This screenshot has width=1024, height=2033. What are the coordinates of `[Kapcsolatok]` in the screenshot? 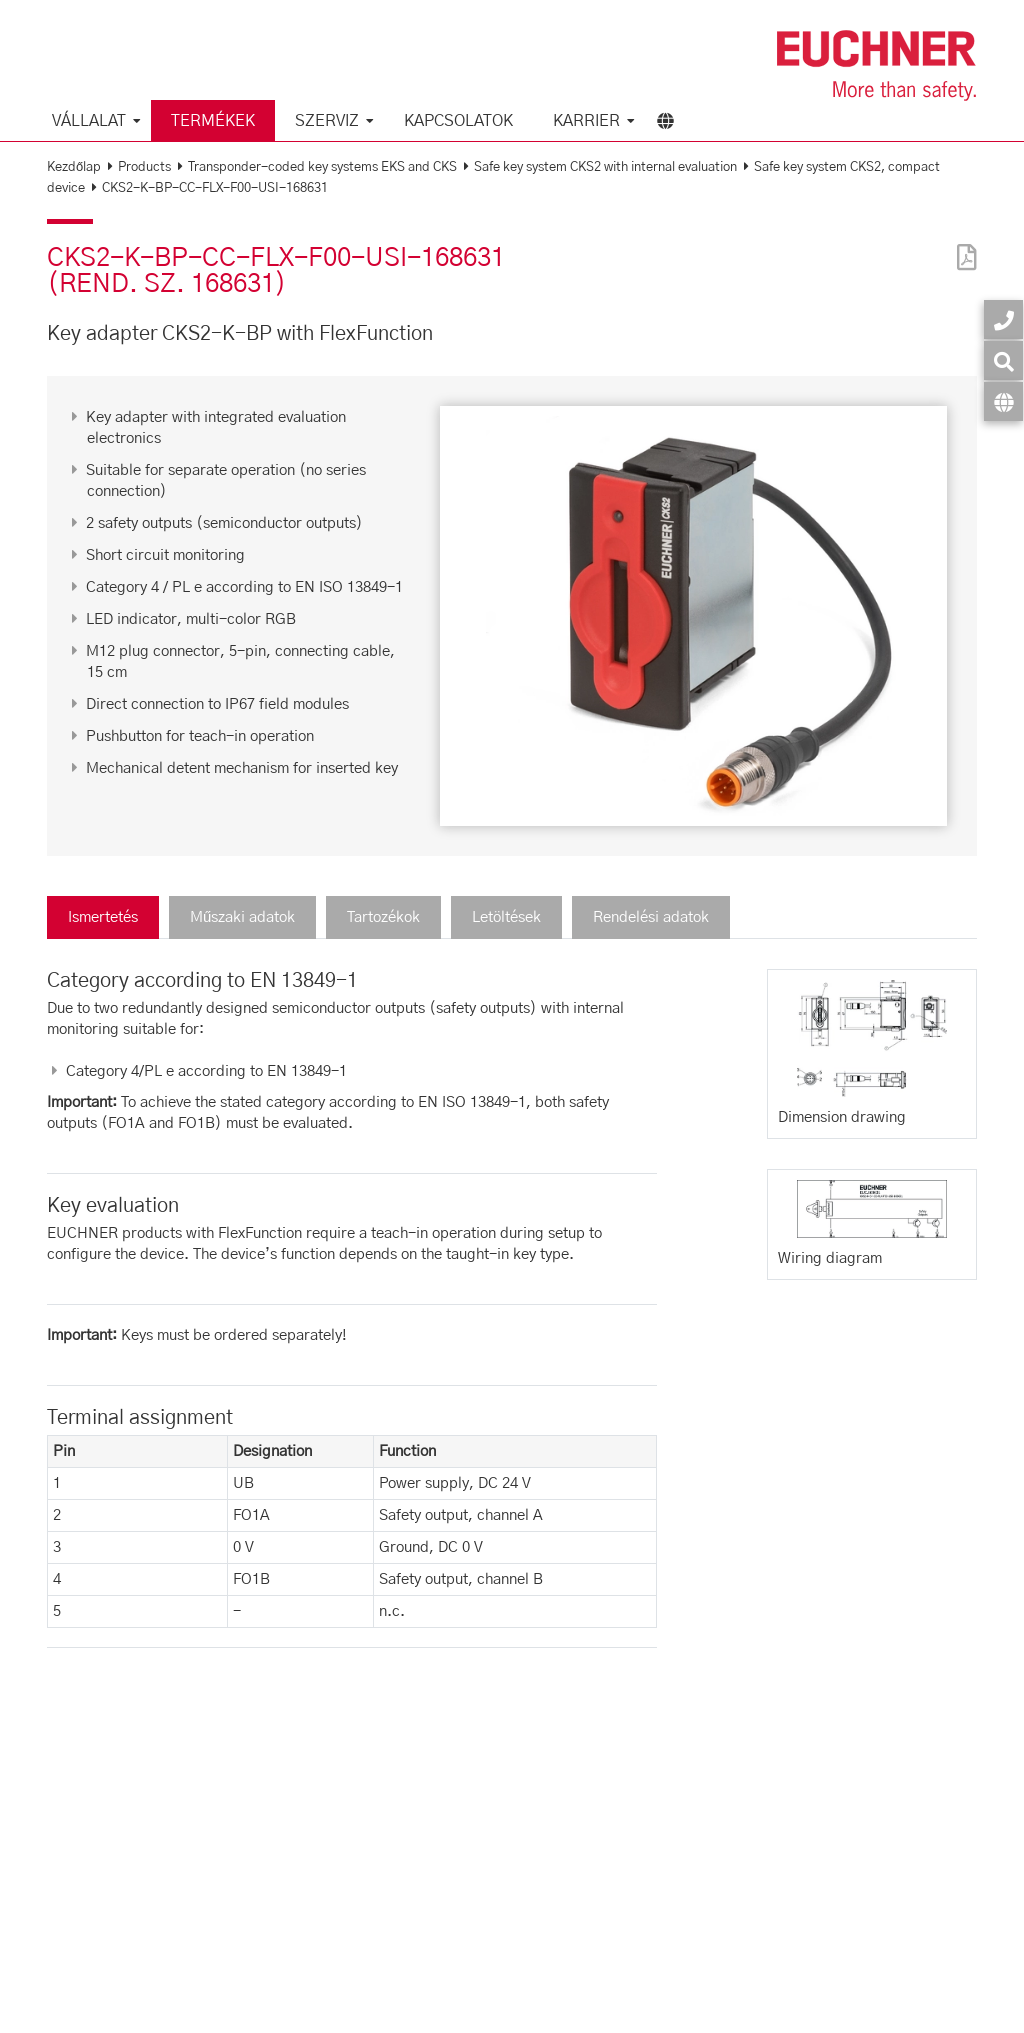 It's located at (1003, 319).